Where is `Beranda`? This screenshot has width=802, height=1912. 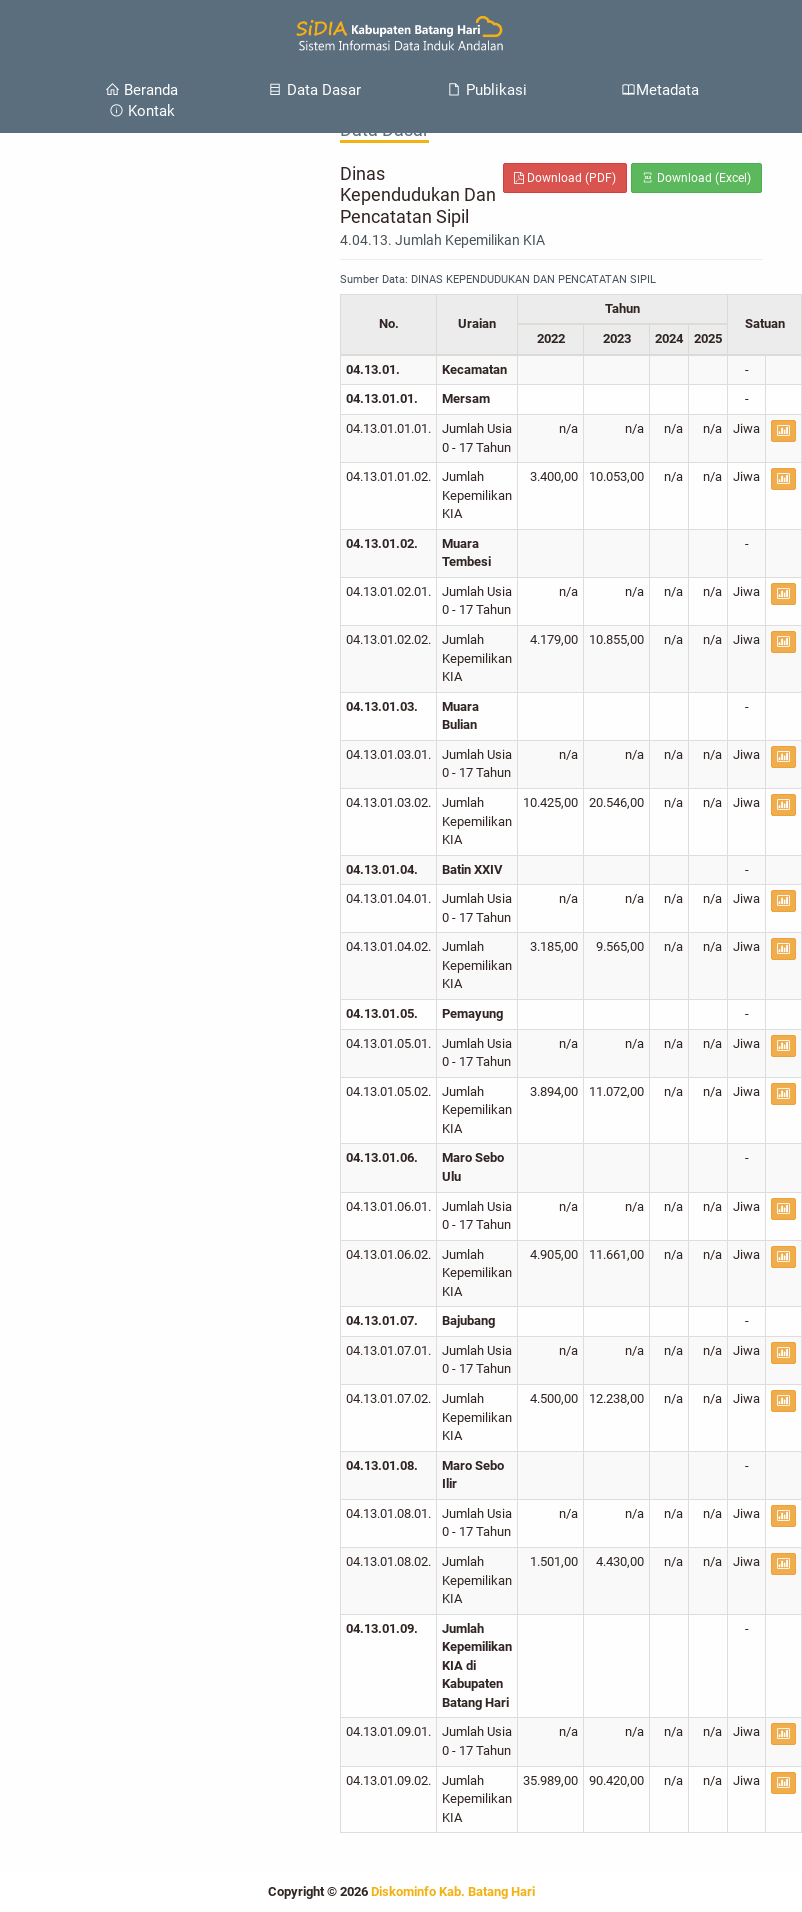 Beranda is located at coordinates (141, 90).